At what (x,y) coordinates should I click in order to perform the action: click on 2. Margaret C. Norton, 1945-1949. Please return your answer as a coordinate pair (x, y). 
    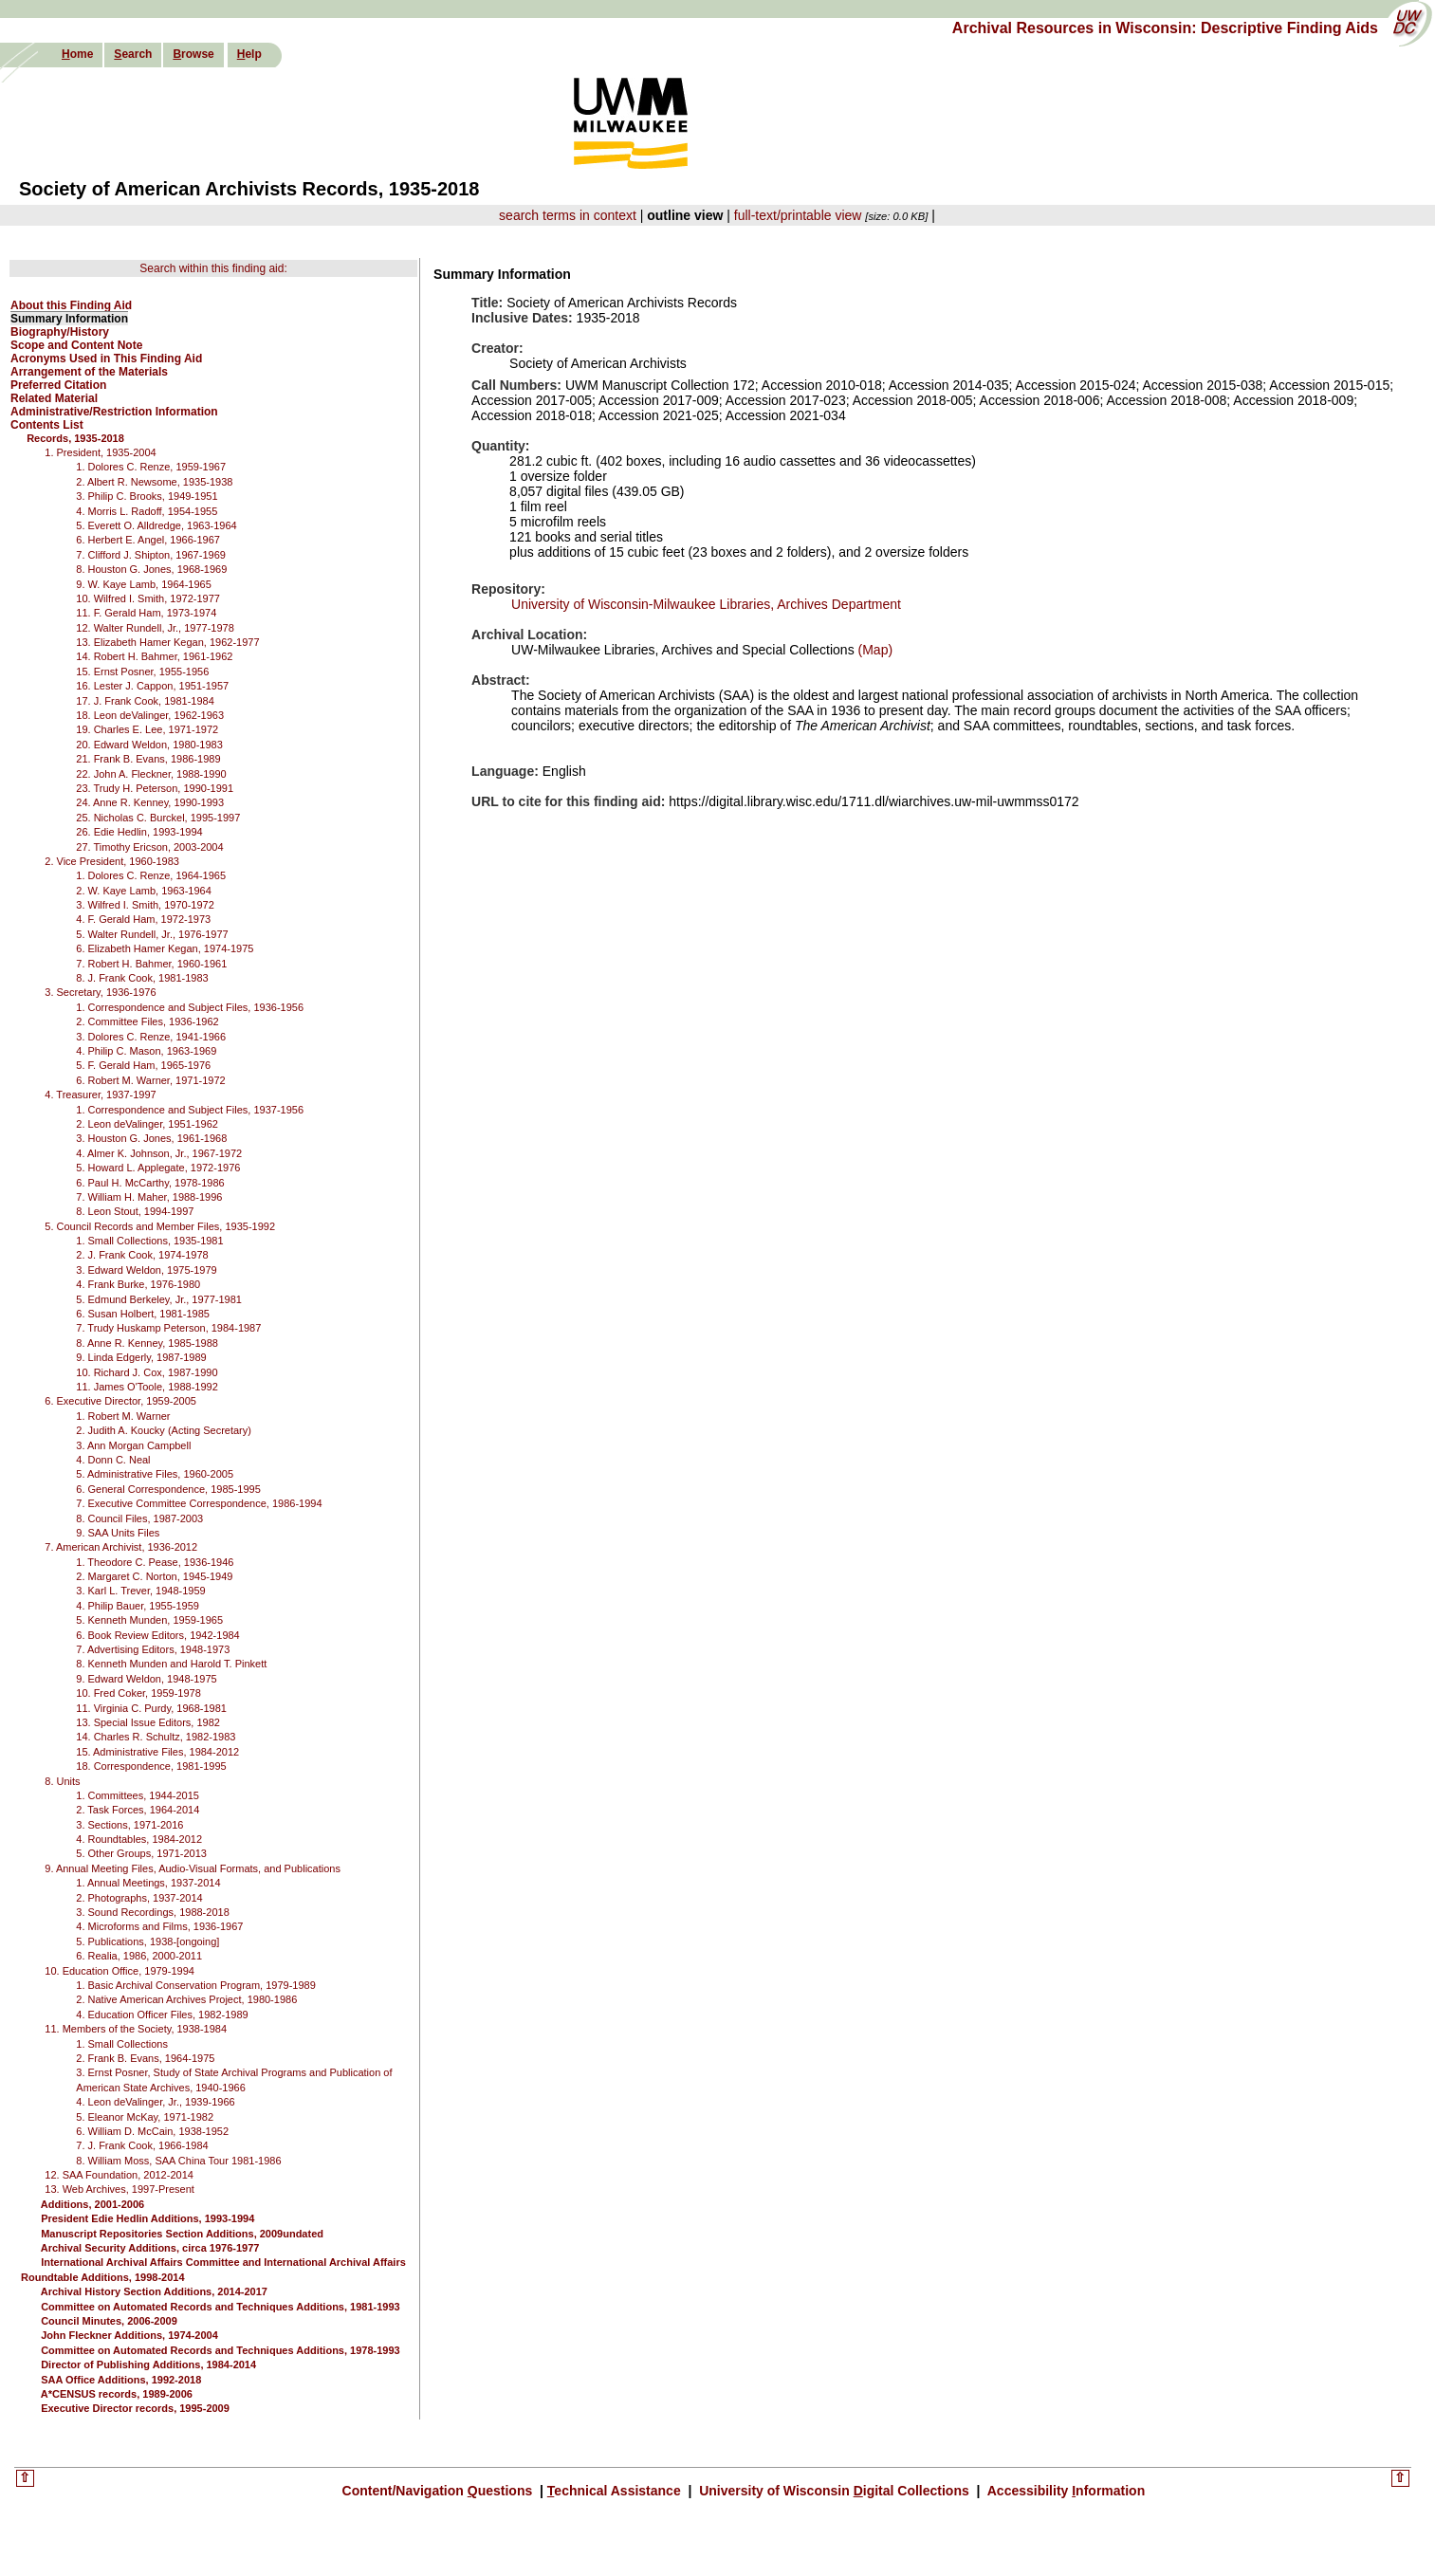
    Looking at the image, I should click on (154, 1576).